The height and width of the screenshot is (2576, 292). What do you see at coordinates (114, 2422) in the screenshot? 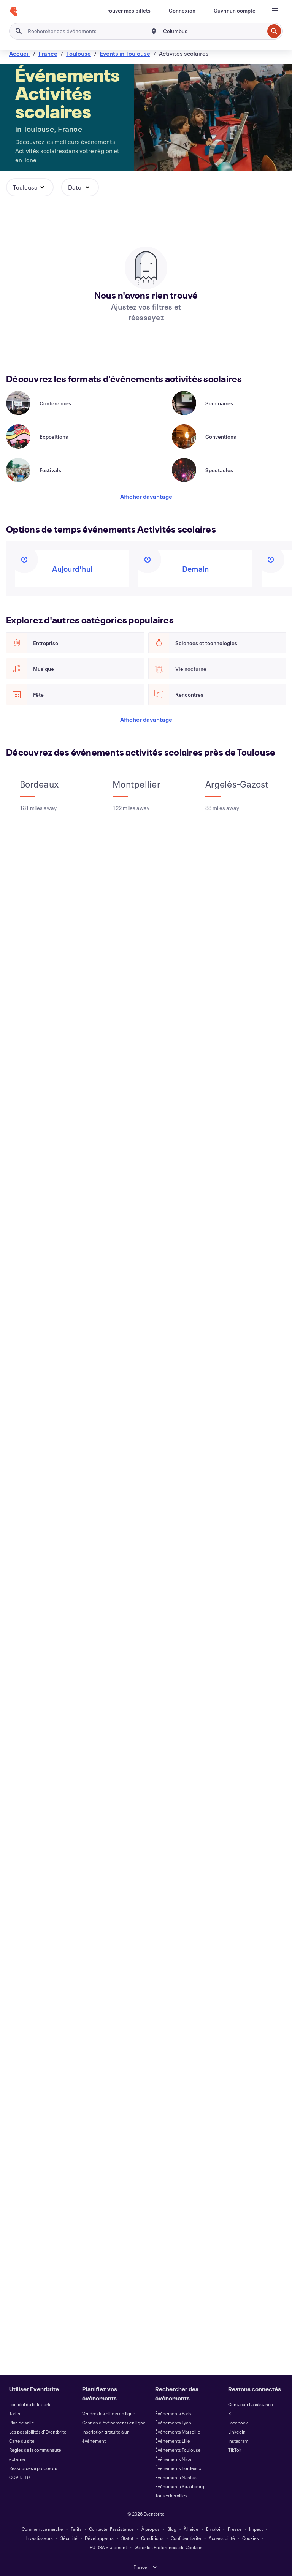
I see `Gestion d'événements en ligne` at bounding box center [114, 2422].